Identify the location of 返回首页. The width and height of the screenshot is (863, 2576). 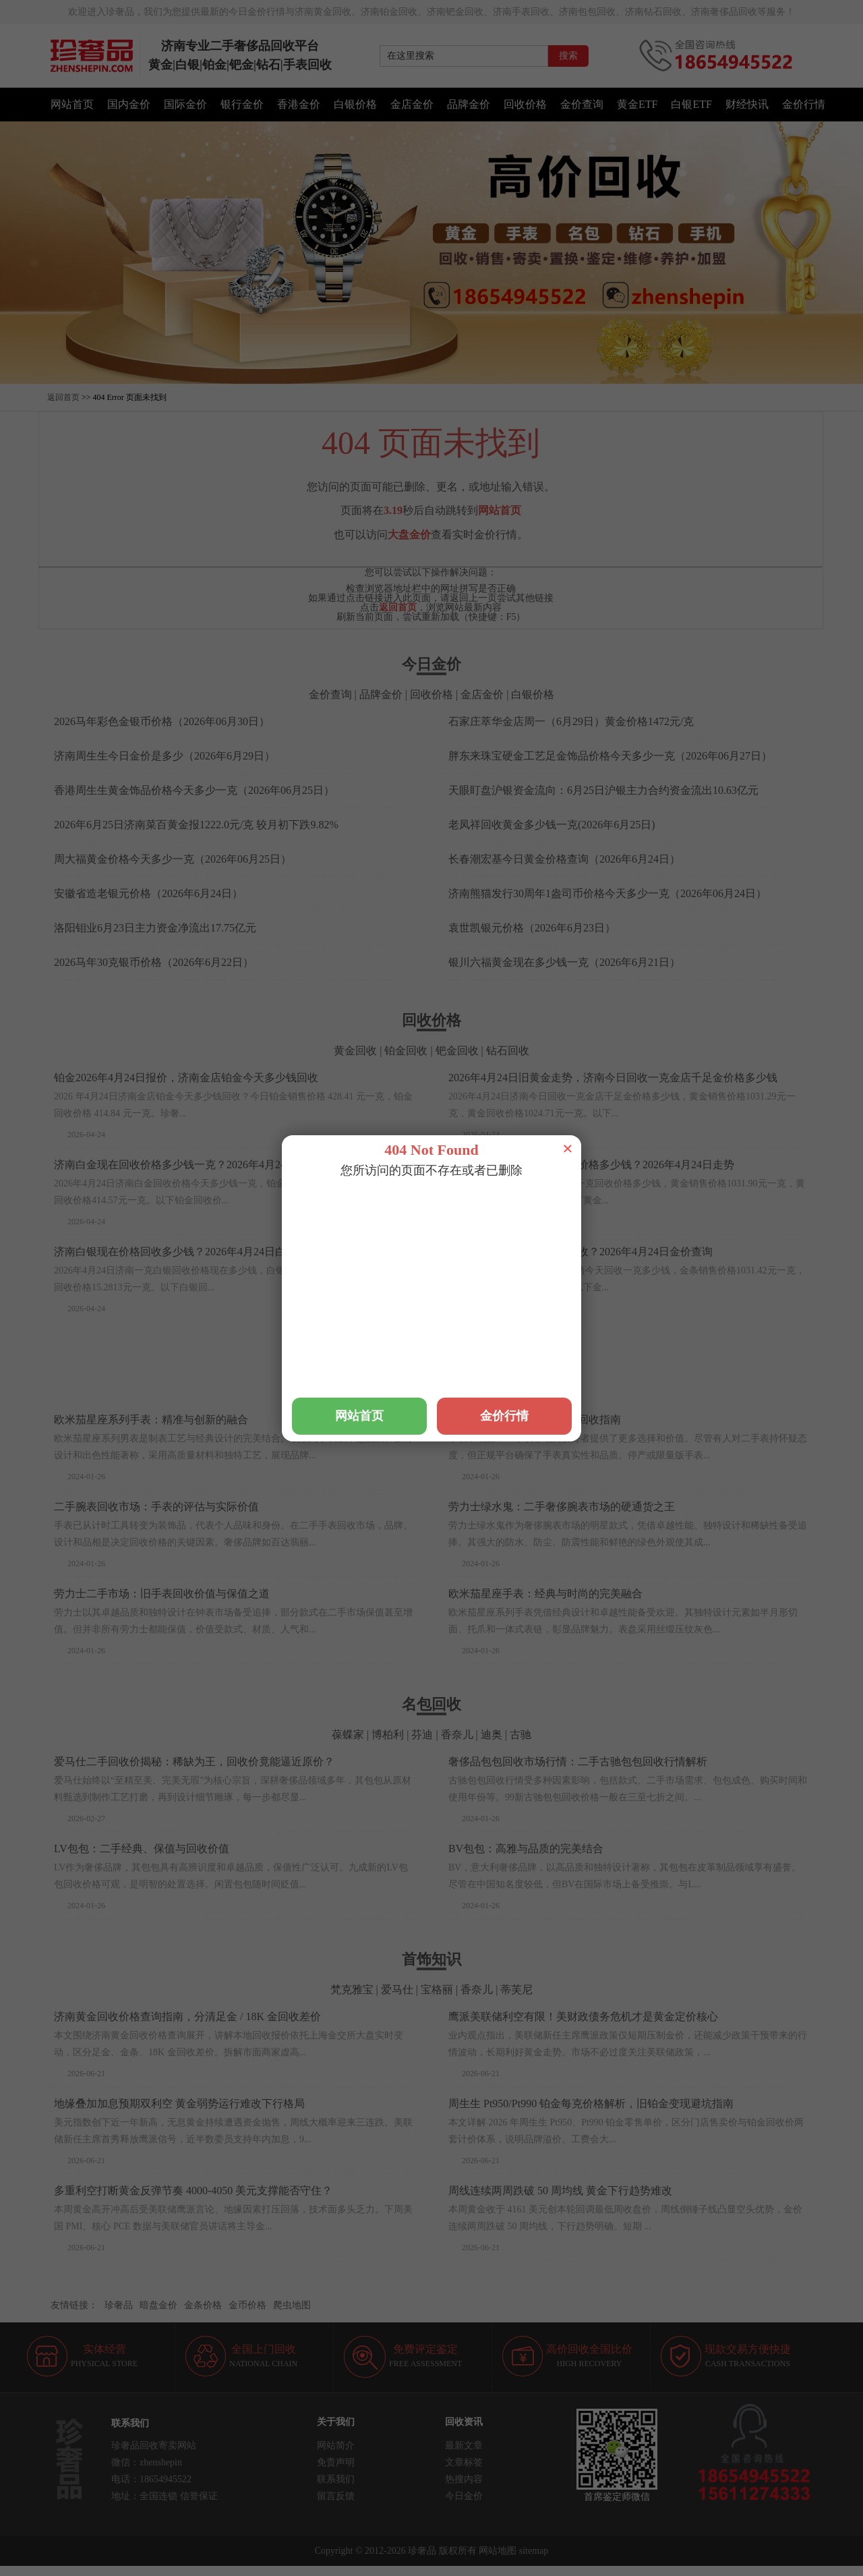
(63, 397).